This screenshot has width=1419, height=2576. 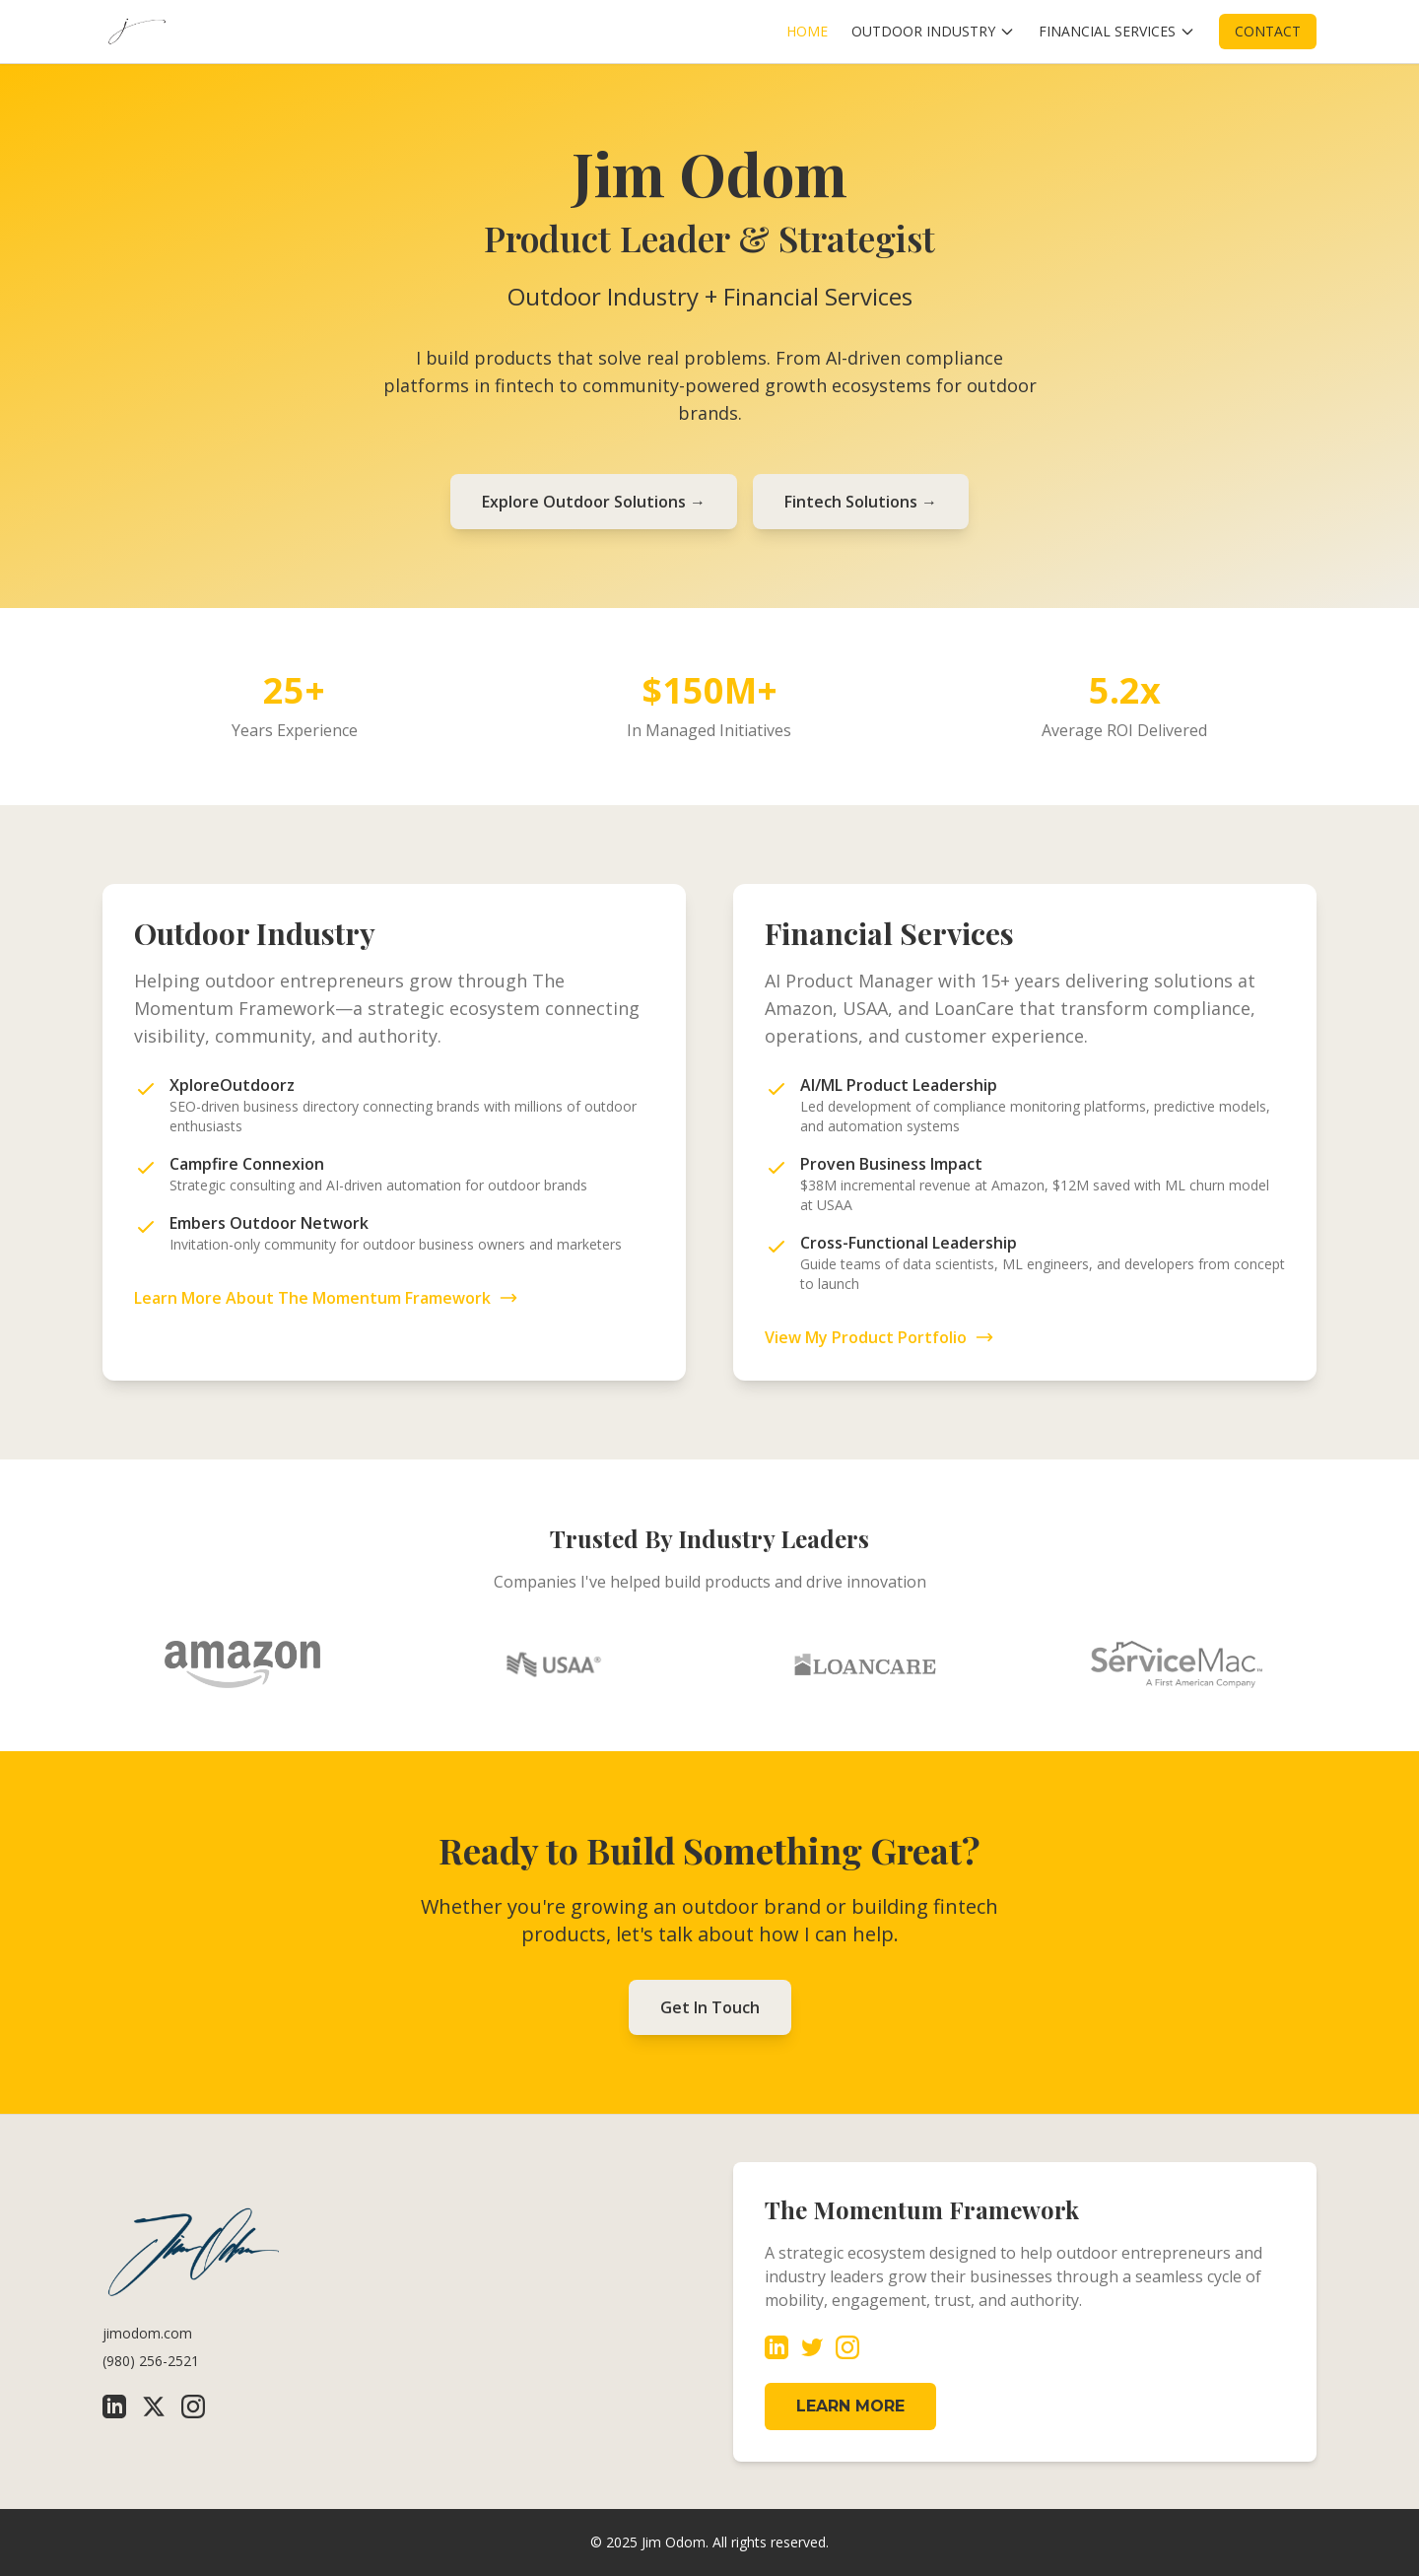 I want to click on Fintech Solutions →, so click(x=860, y=501).